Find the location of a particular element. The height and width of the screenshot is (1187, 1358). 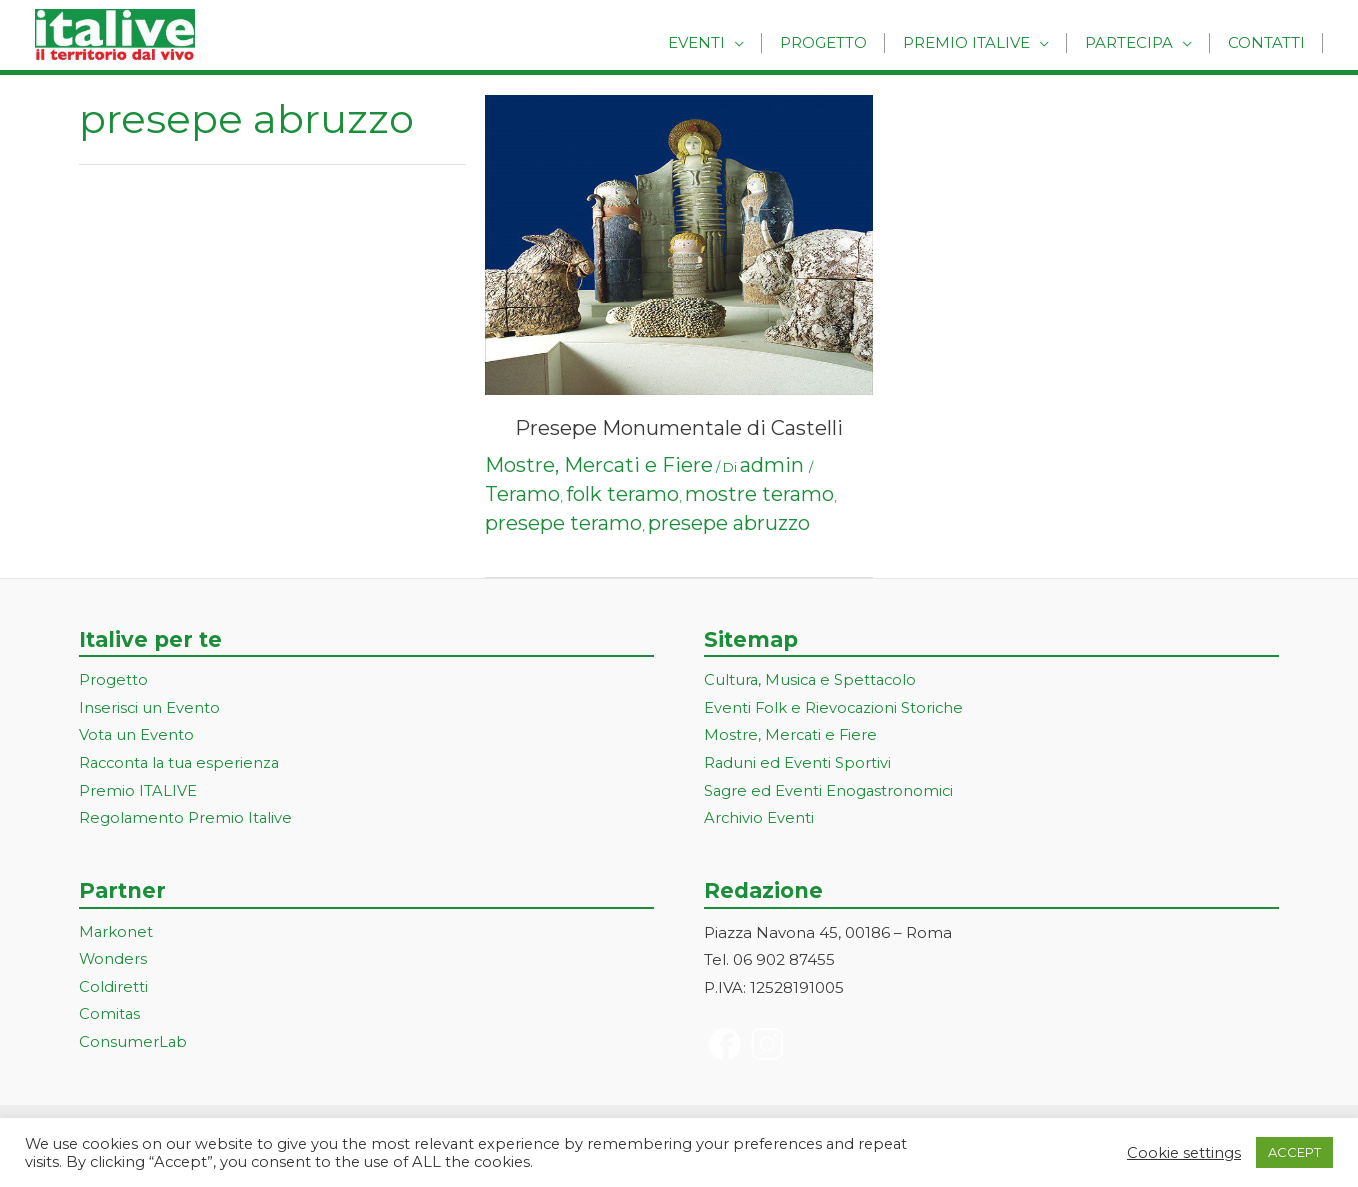

Partecipa is located at coordinates (1136, 42).